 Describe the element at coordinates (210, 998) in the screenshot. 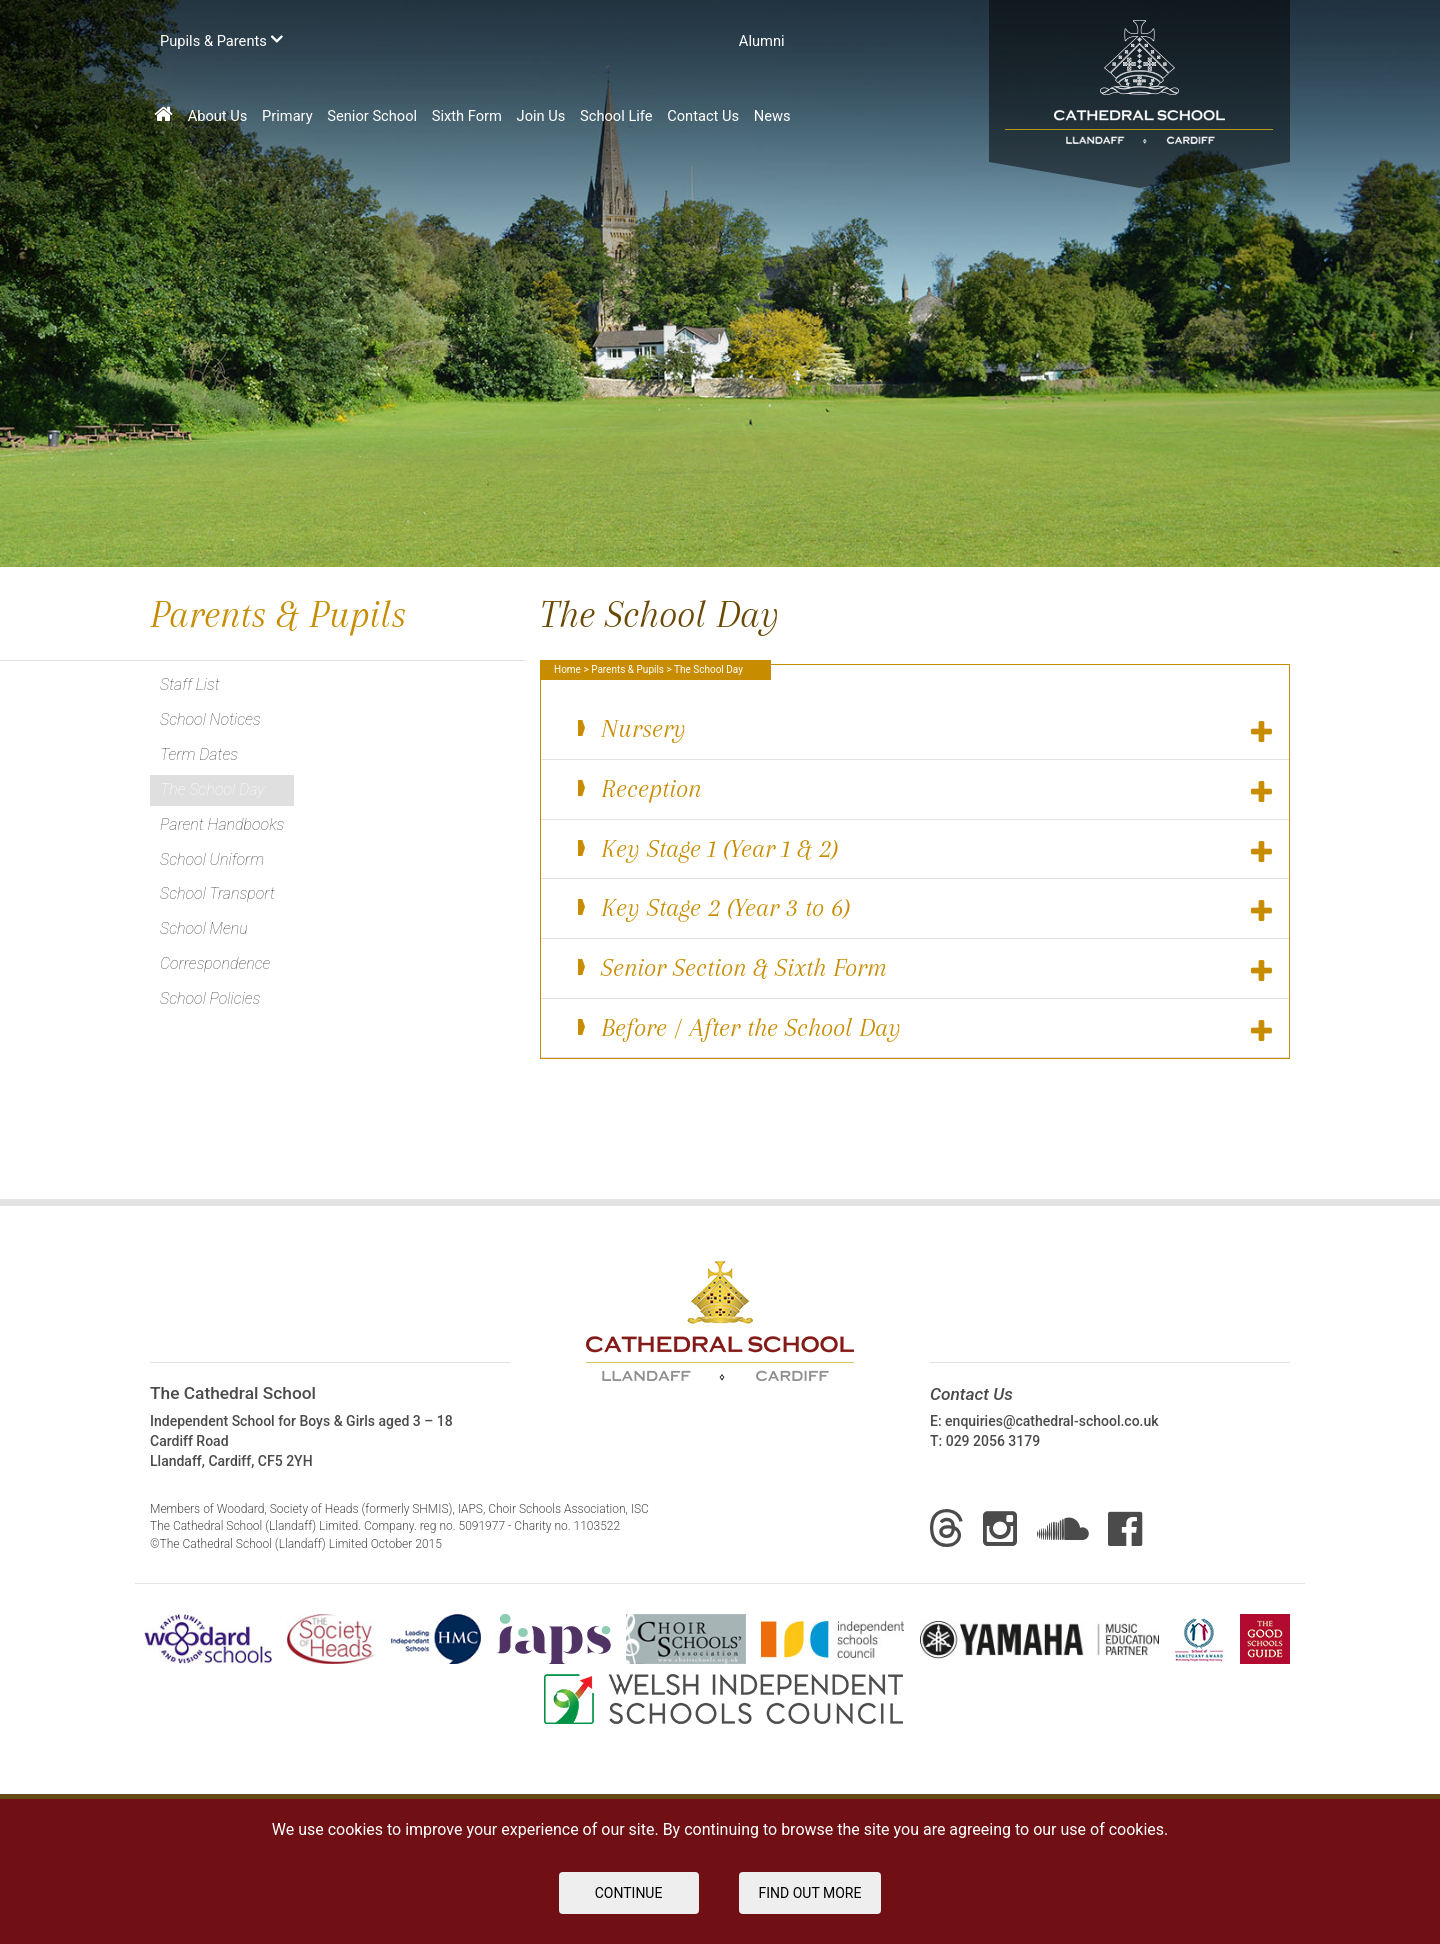

I see `School Policies` at that location.